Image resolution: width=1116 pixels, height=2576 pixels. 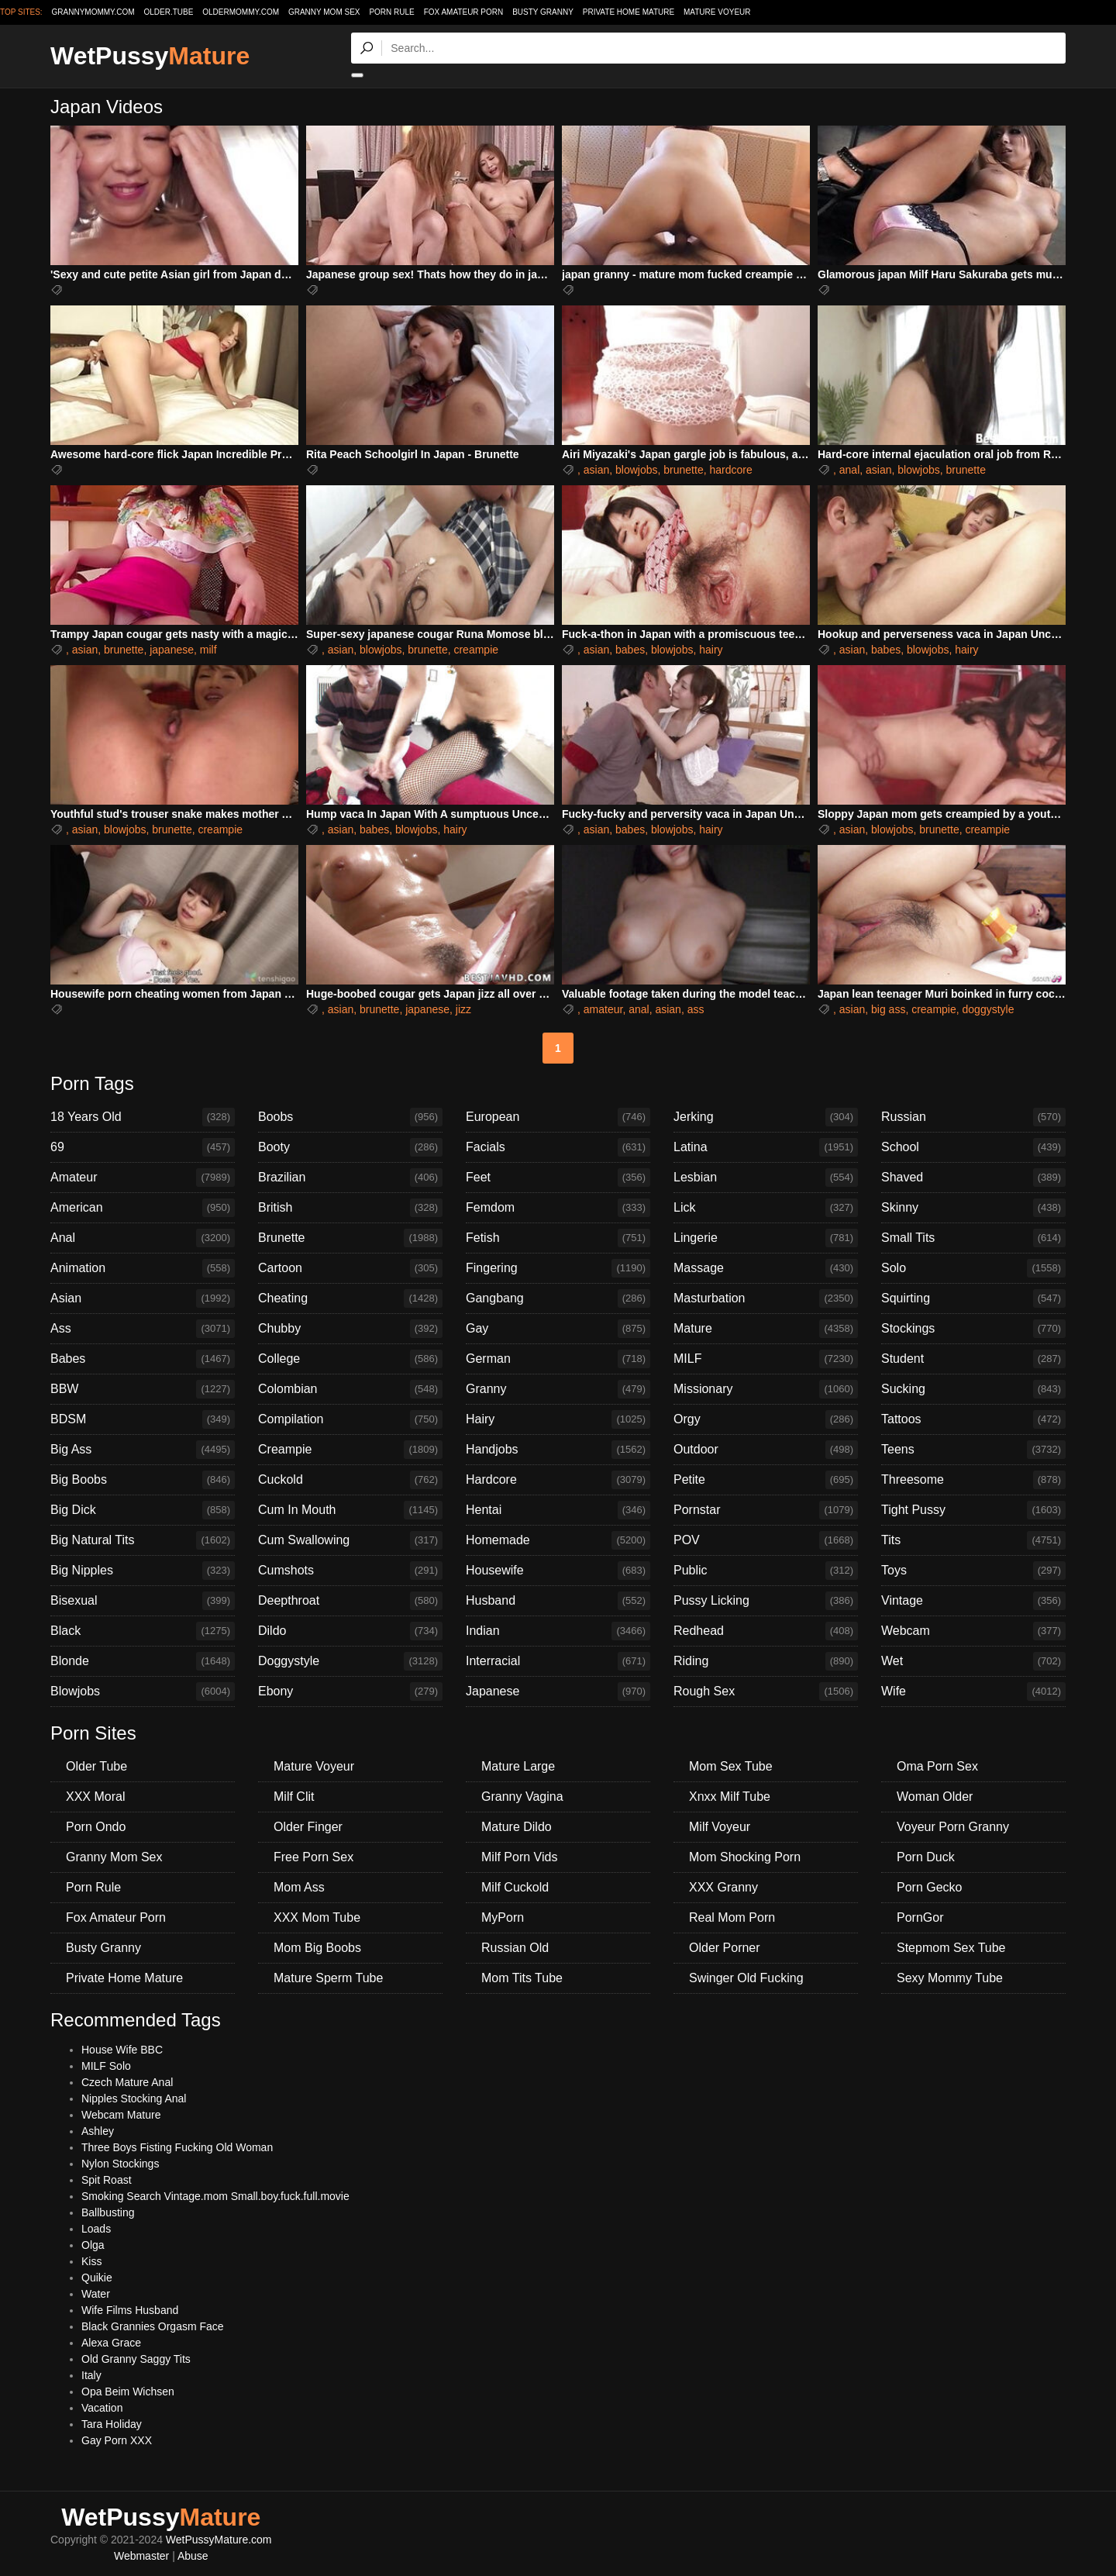 I want to click on Husband, so click(x=558, y=1600).